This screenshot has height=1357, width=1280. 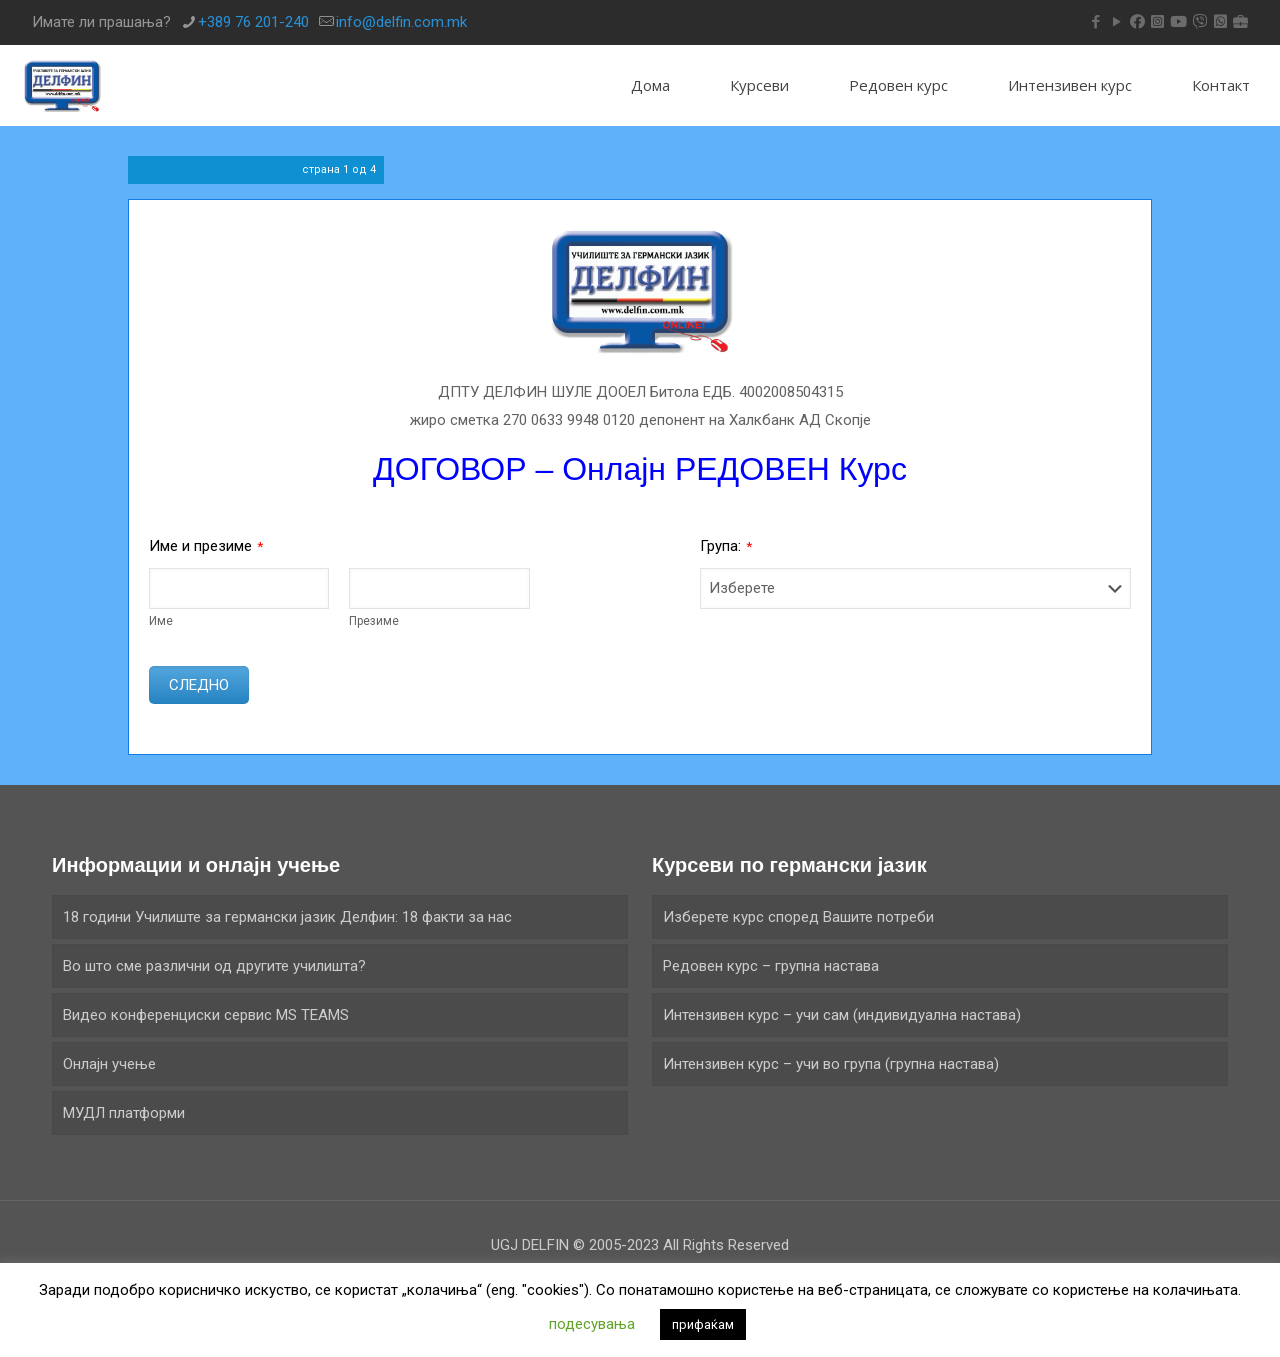 I want to click on Интензивен курс – учи сам (индивидуална настава), so click(x=842, y=1015).